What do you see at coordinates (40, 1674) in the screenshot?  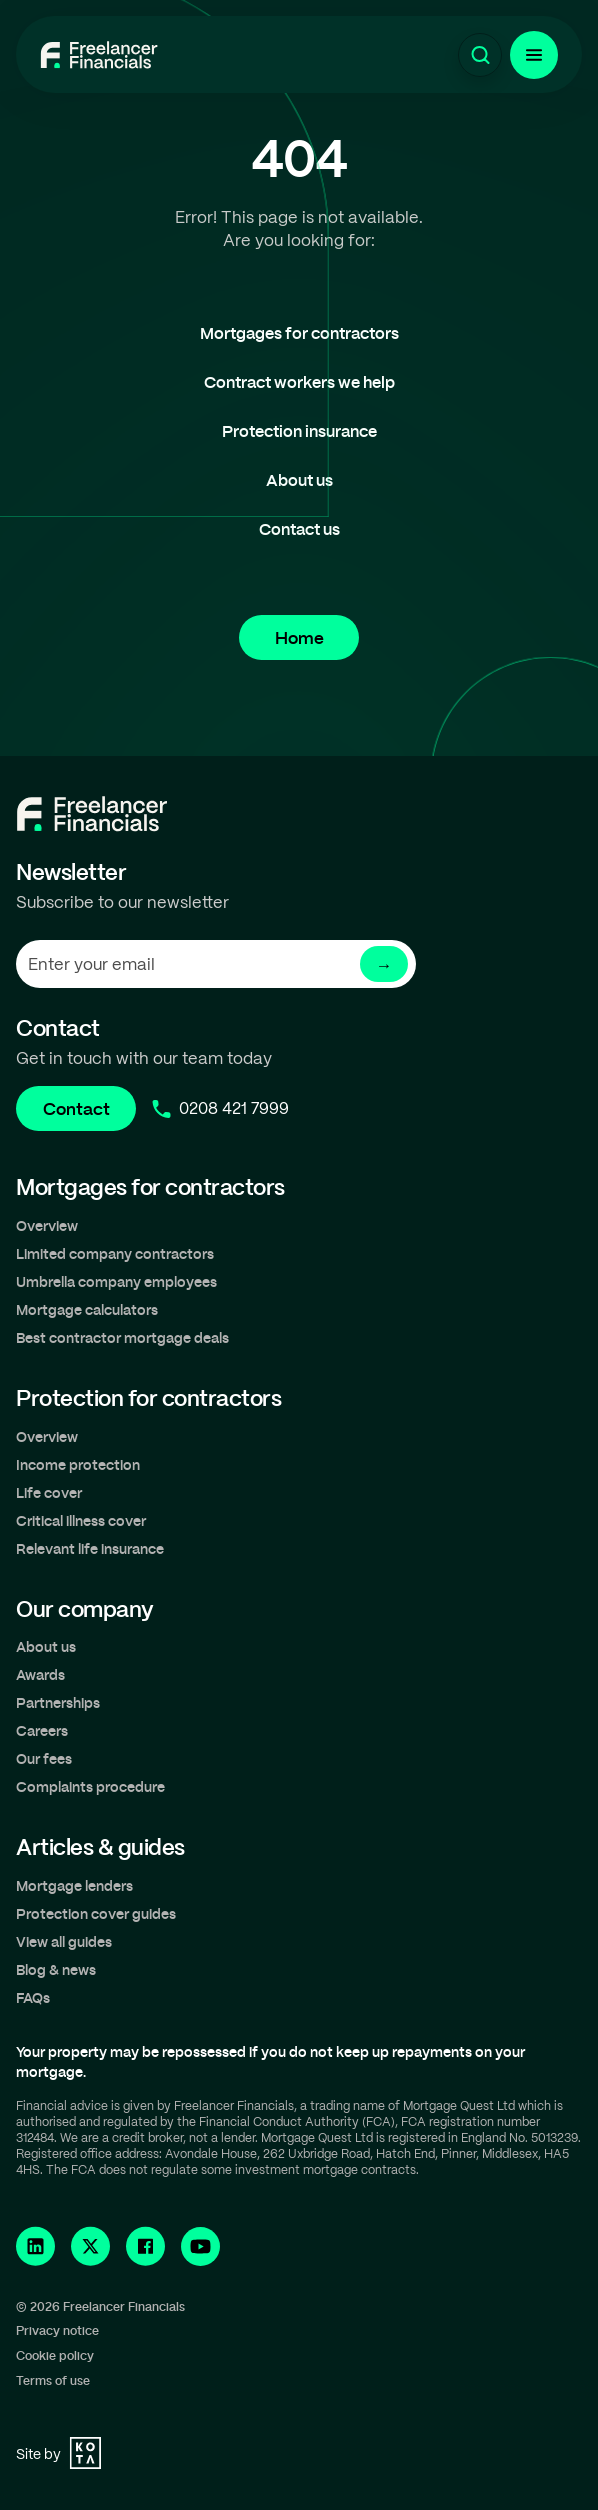 I see `Awards` at bounding box center [40, 1674].